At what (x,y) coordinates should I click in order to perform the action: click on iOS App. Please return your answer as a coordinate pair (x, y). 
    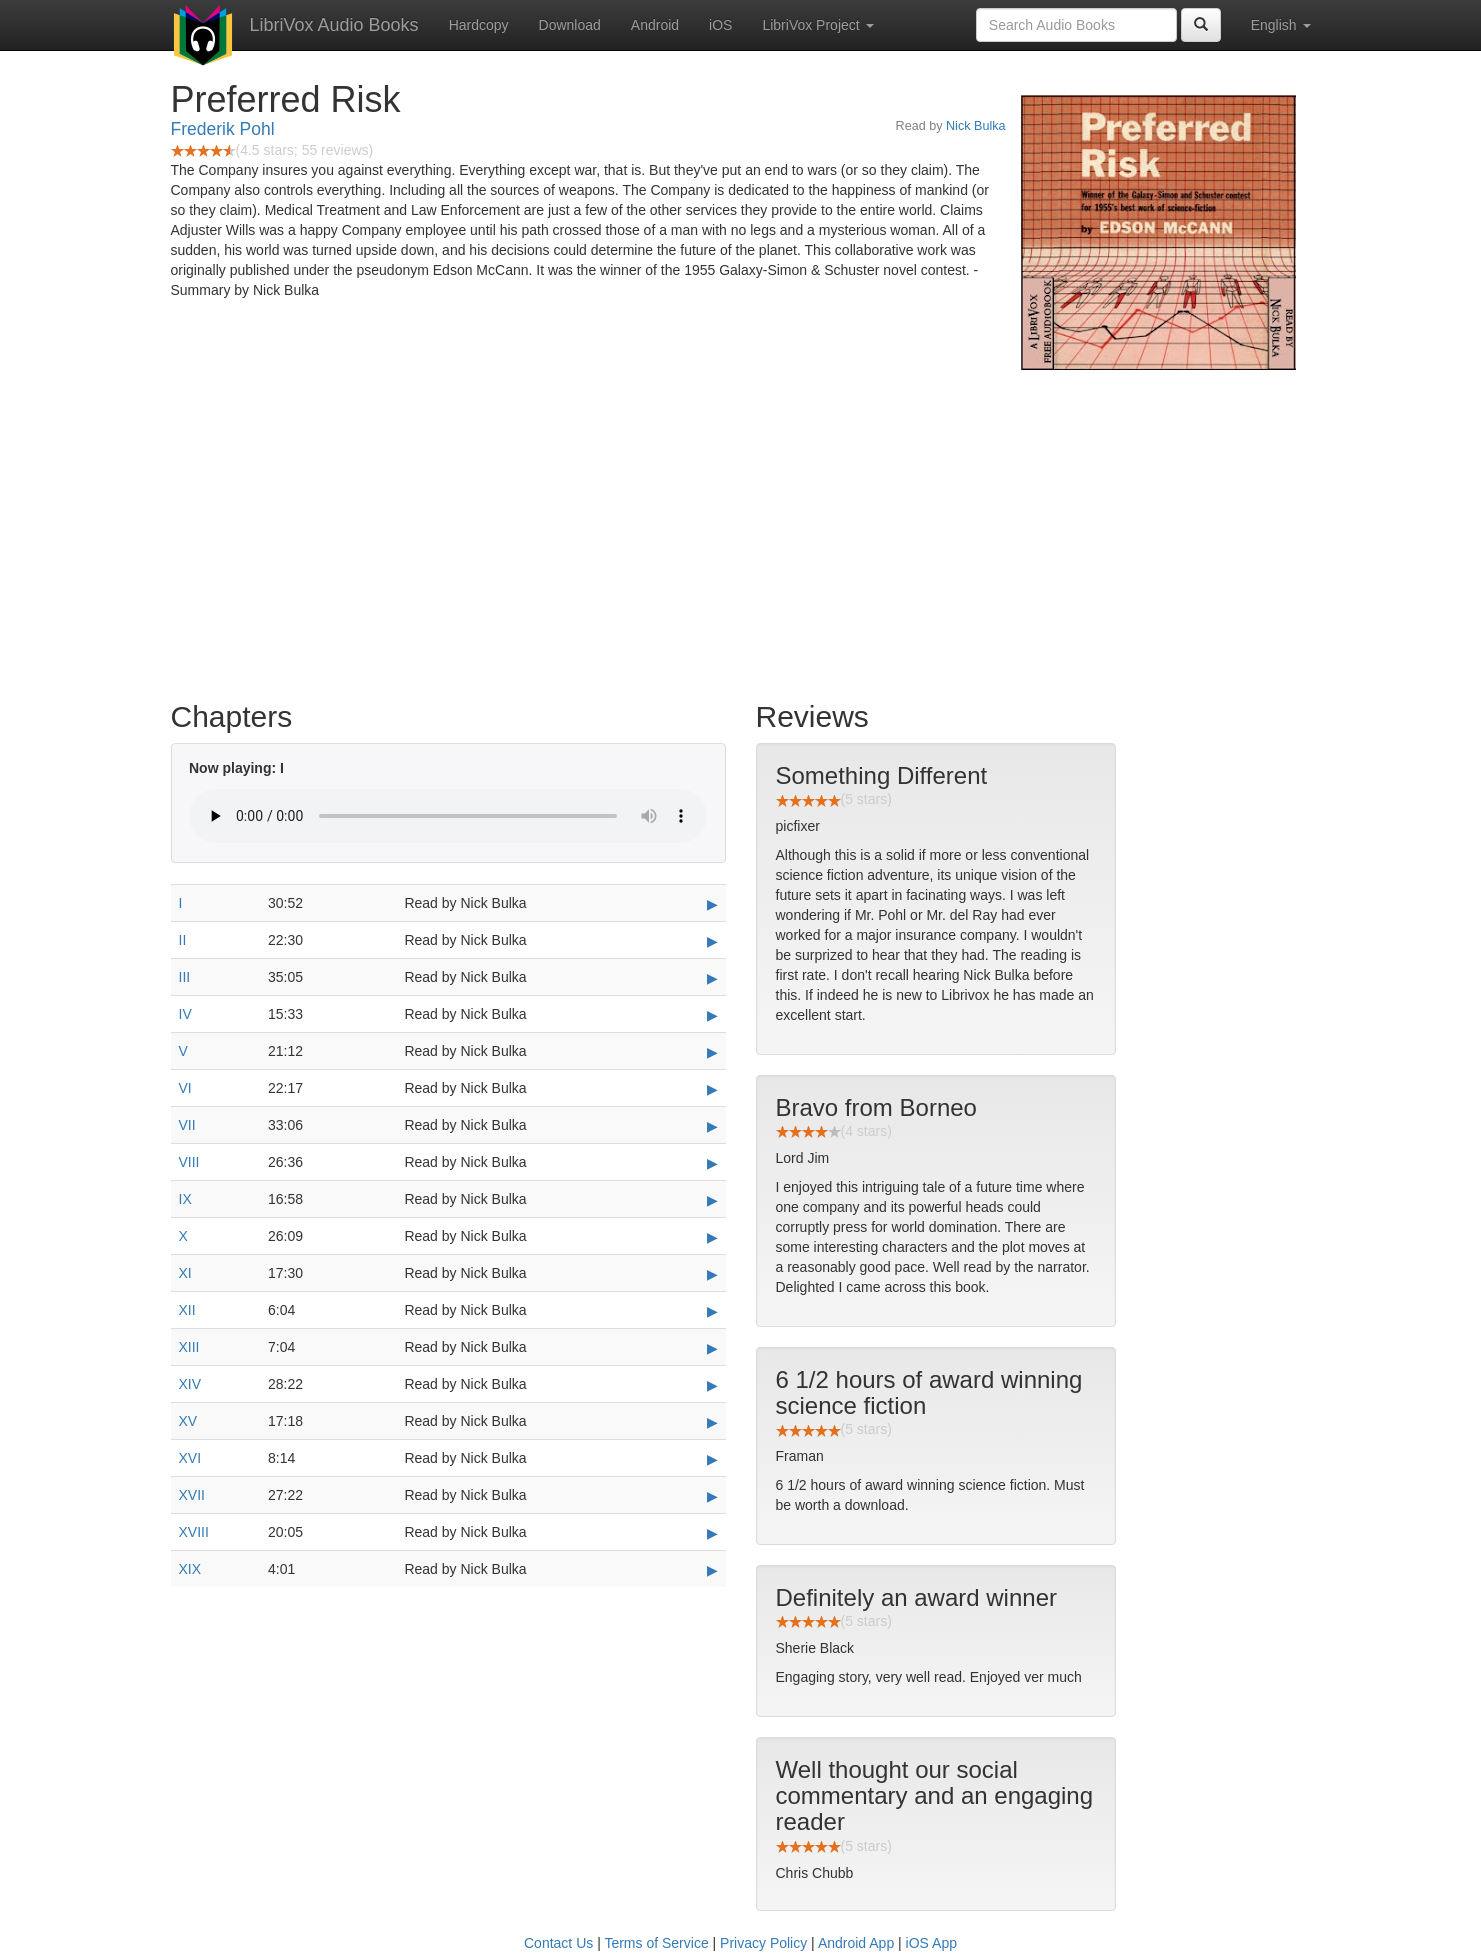
    Looking at the image, I should click on (931, 1943).